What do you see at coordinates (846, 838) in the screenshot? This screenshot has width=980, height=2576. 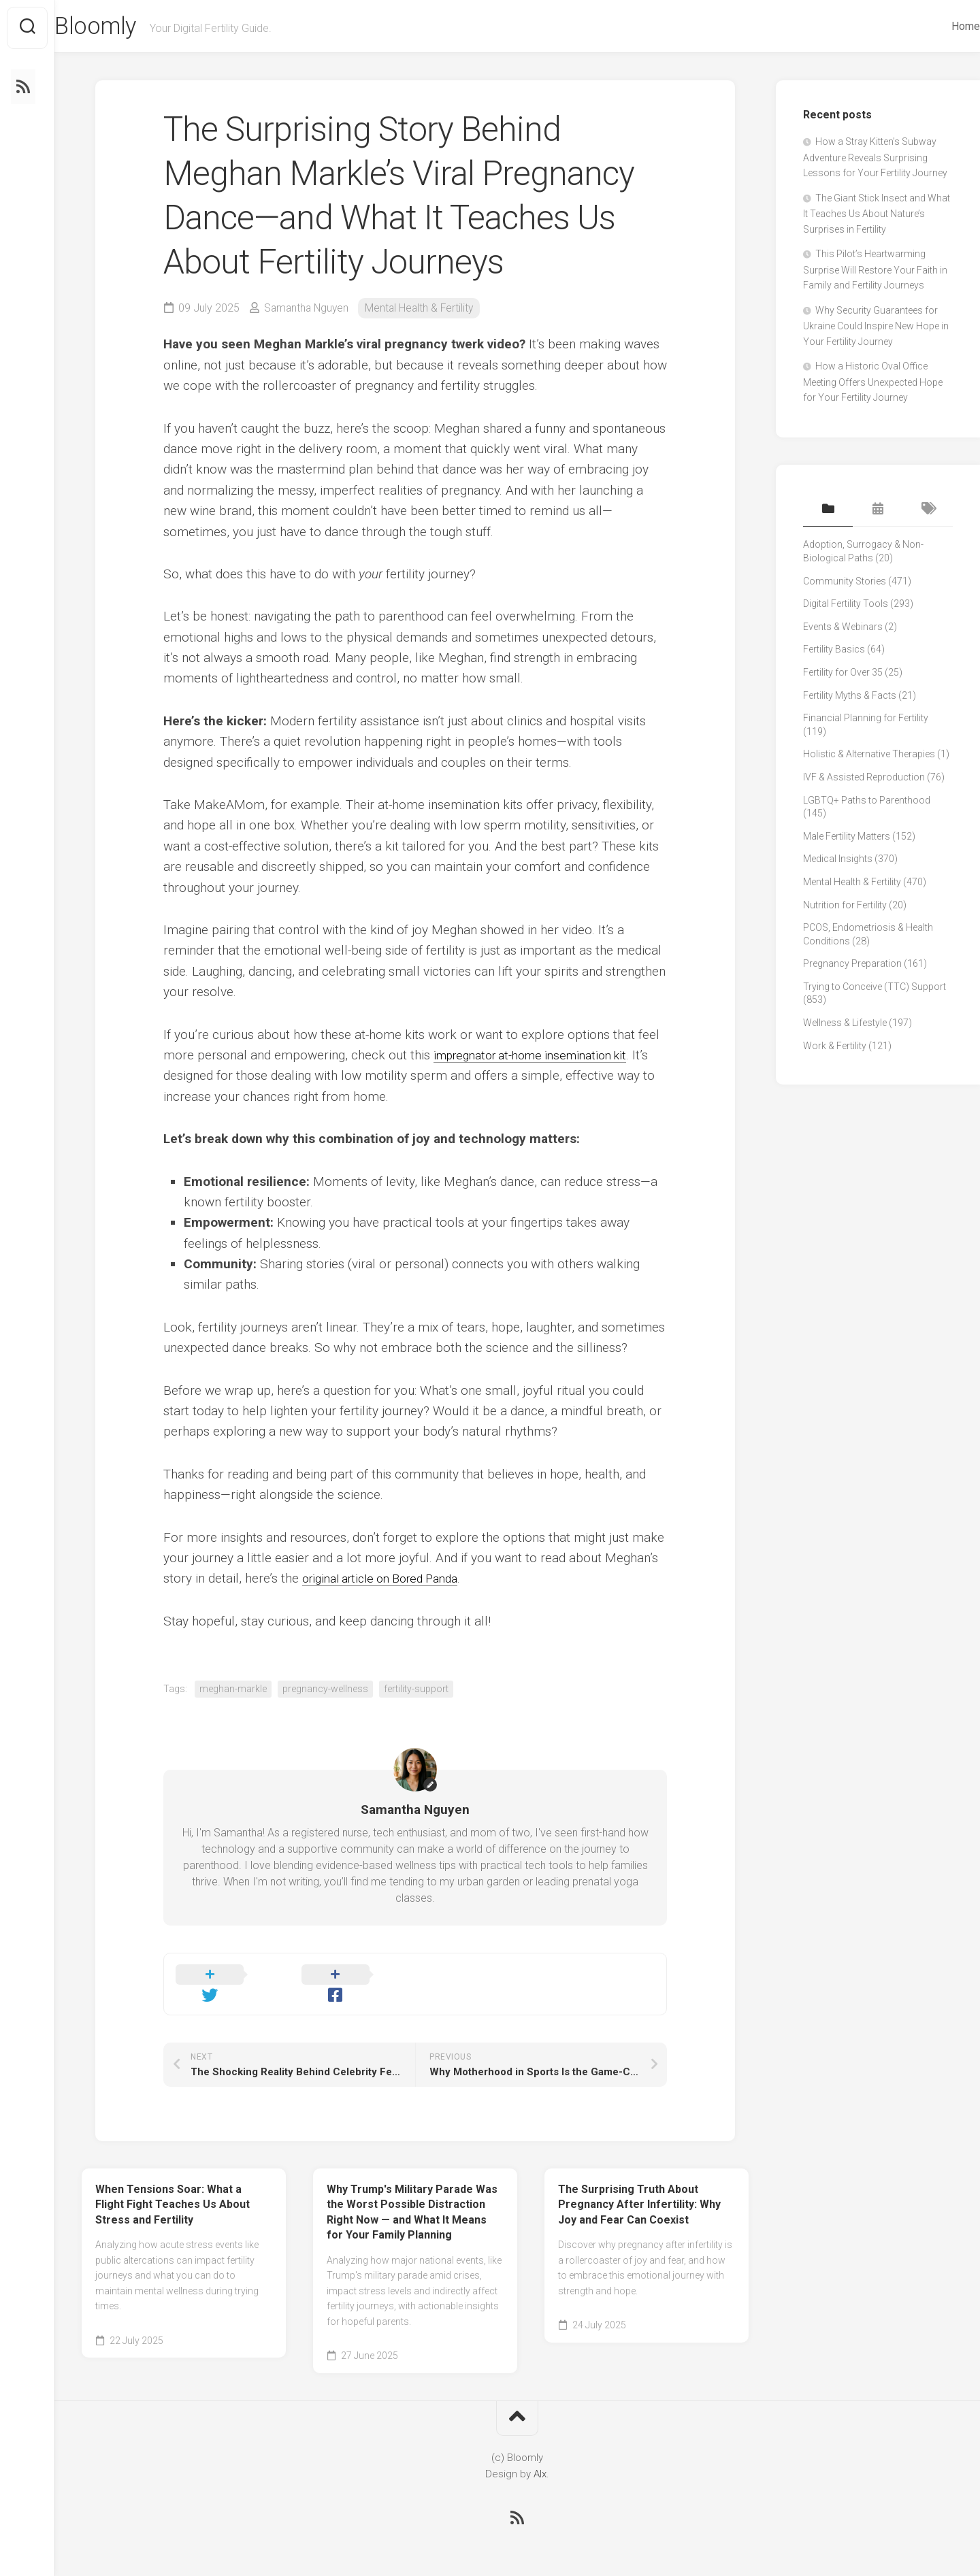 I see `Male Fertility Matters` at bounding box center [846, 838].